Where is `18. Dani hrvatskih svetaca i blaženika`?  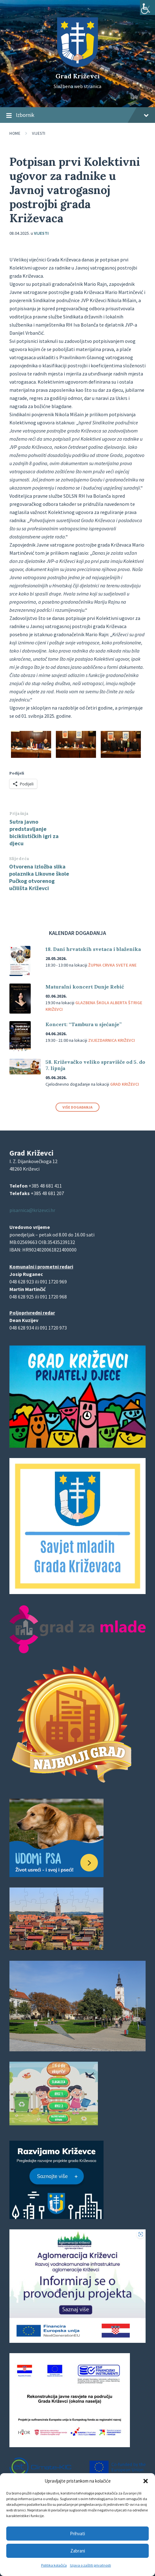
18. Dani hrvatskih svetaca i blaženika is located at coordinates (93, 949).